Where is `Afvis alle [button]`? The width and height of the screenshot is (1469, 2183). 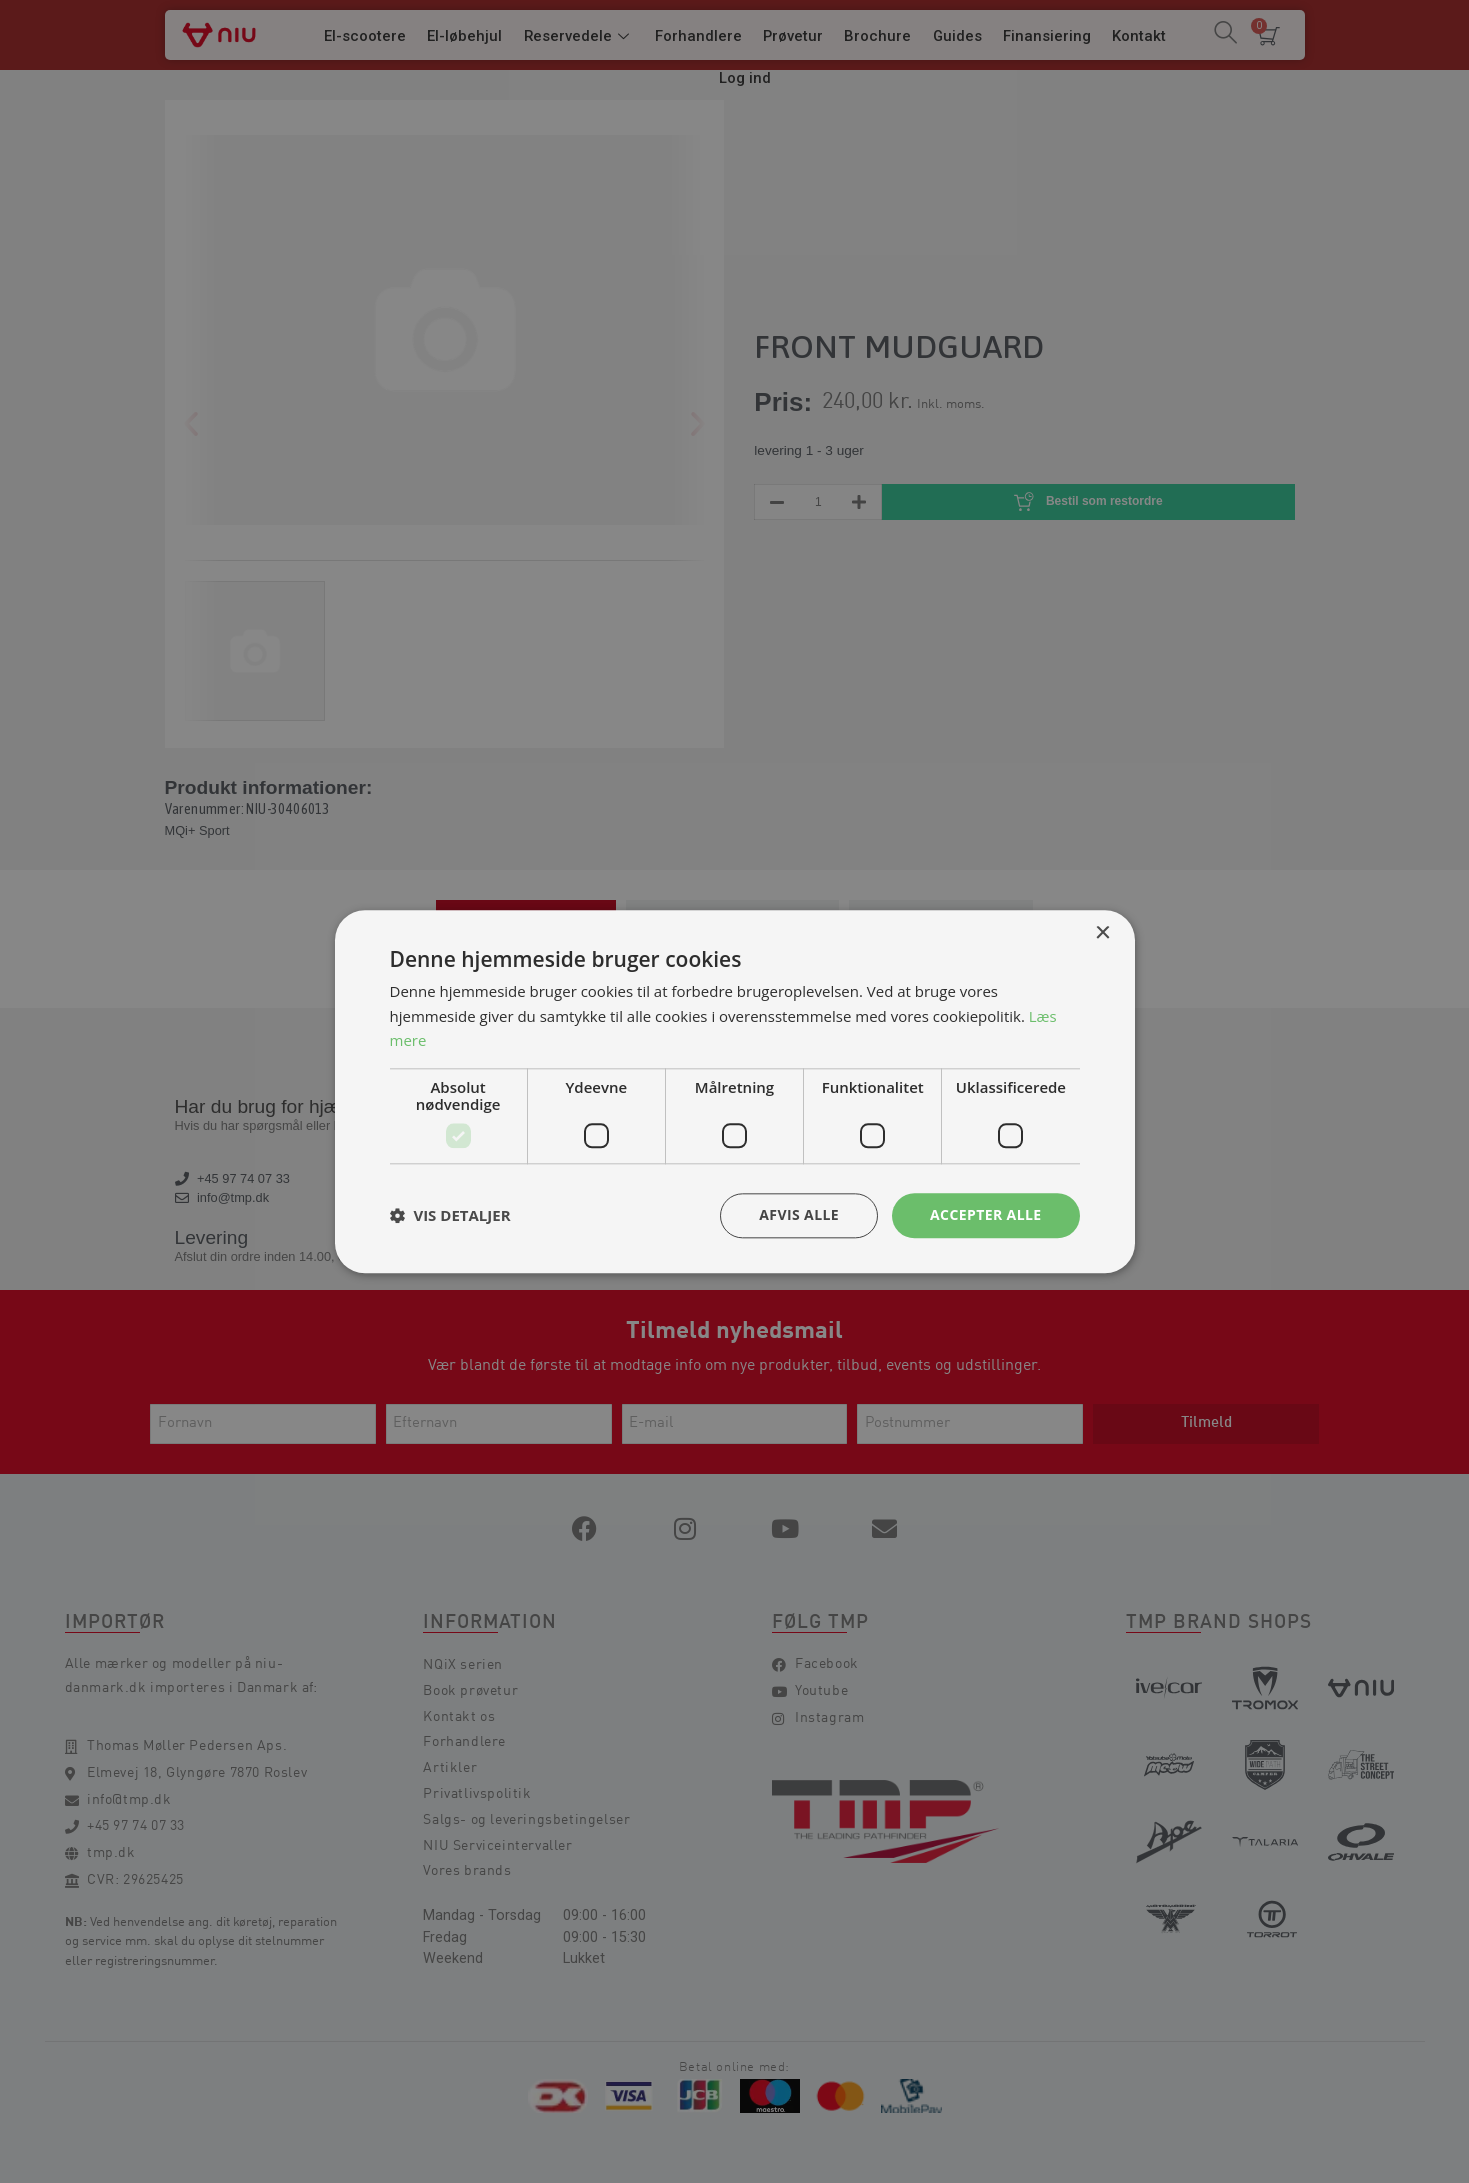
Afvis alle [button] is located at coordinates (799, 1214).